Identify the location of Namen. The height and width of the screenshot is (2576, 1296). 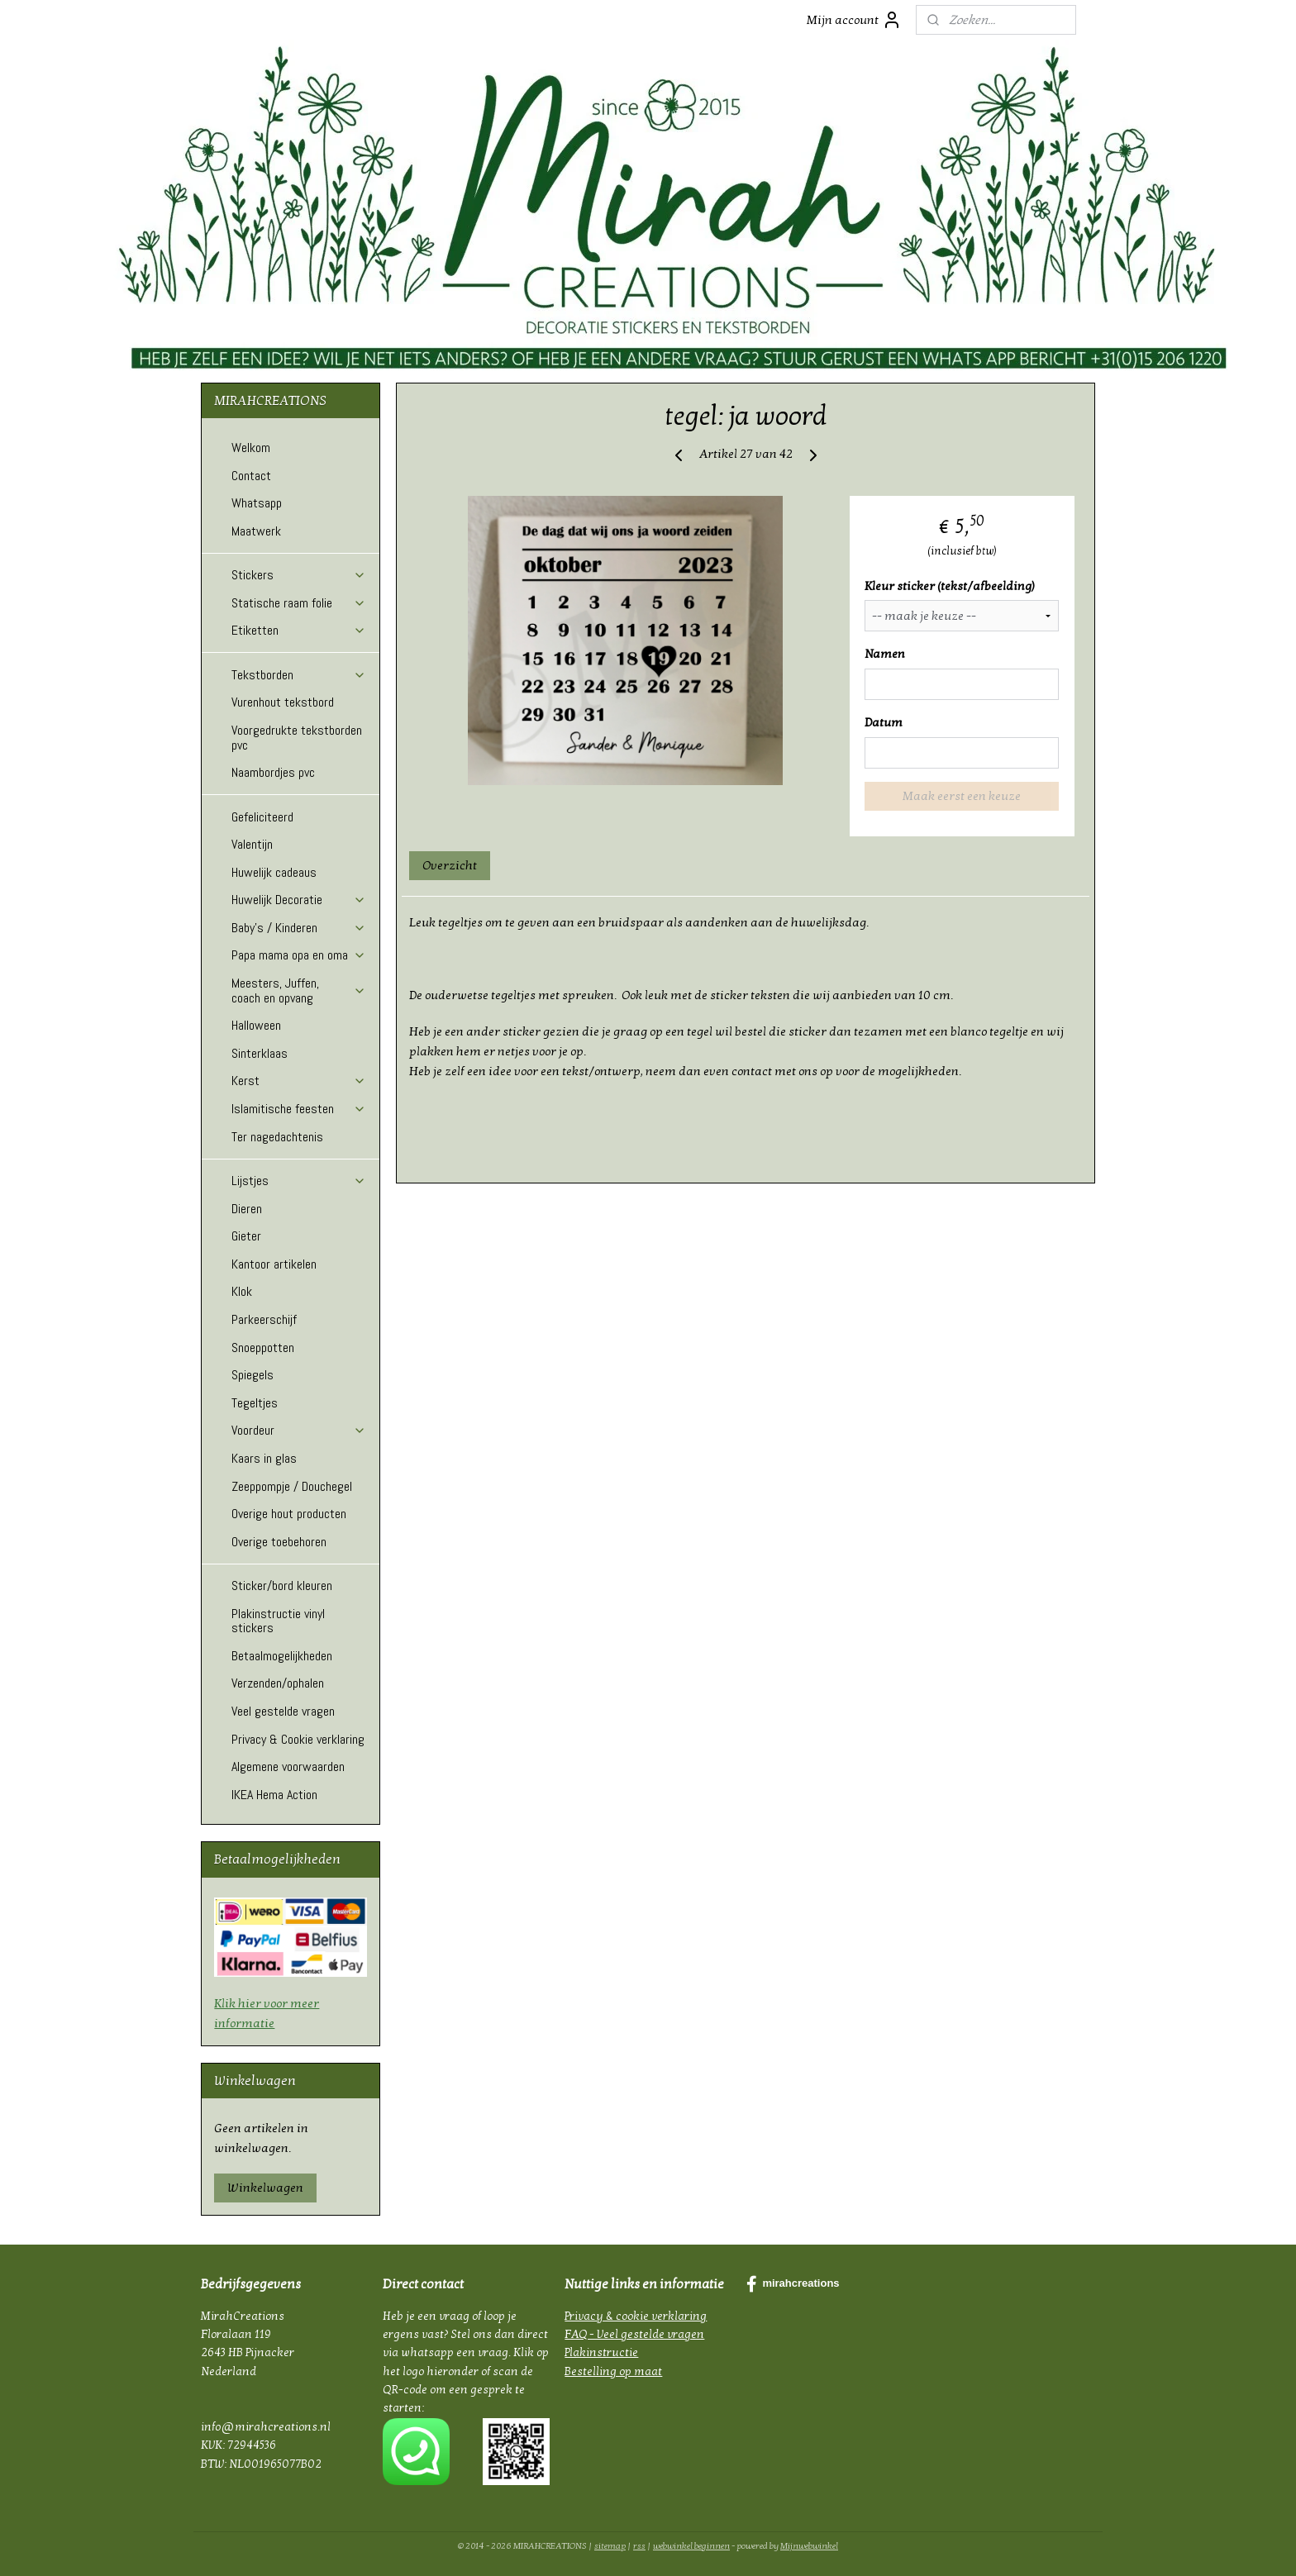
(885, 653).